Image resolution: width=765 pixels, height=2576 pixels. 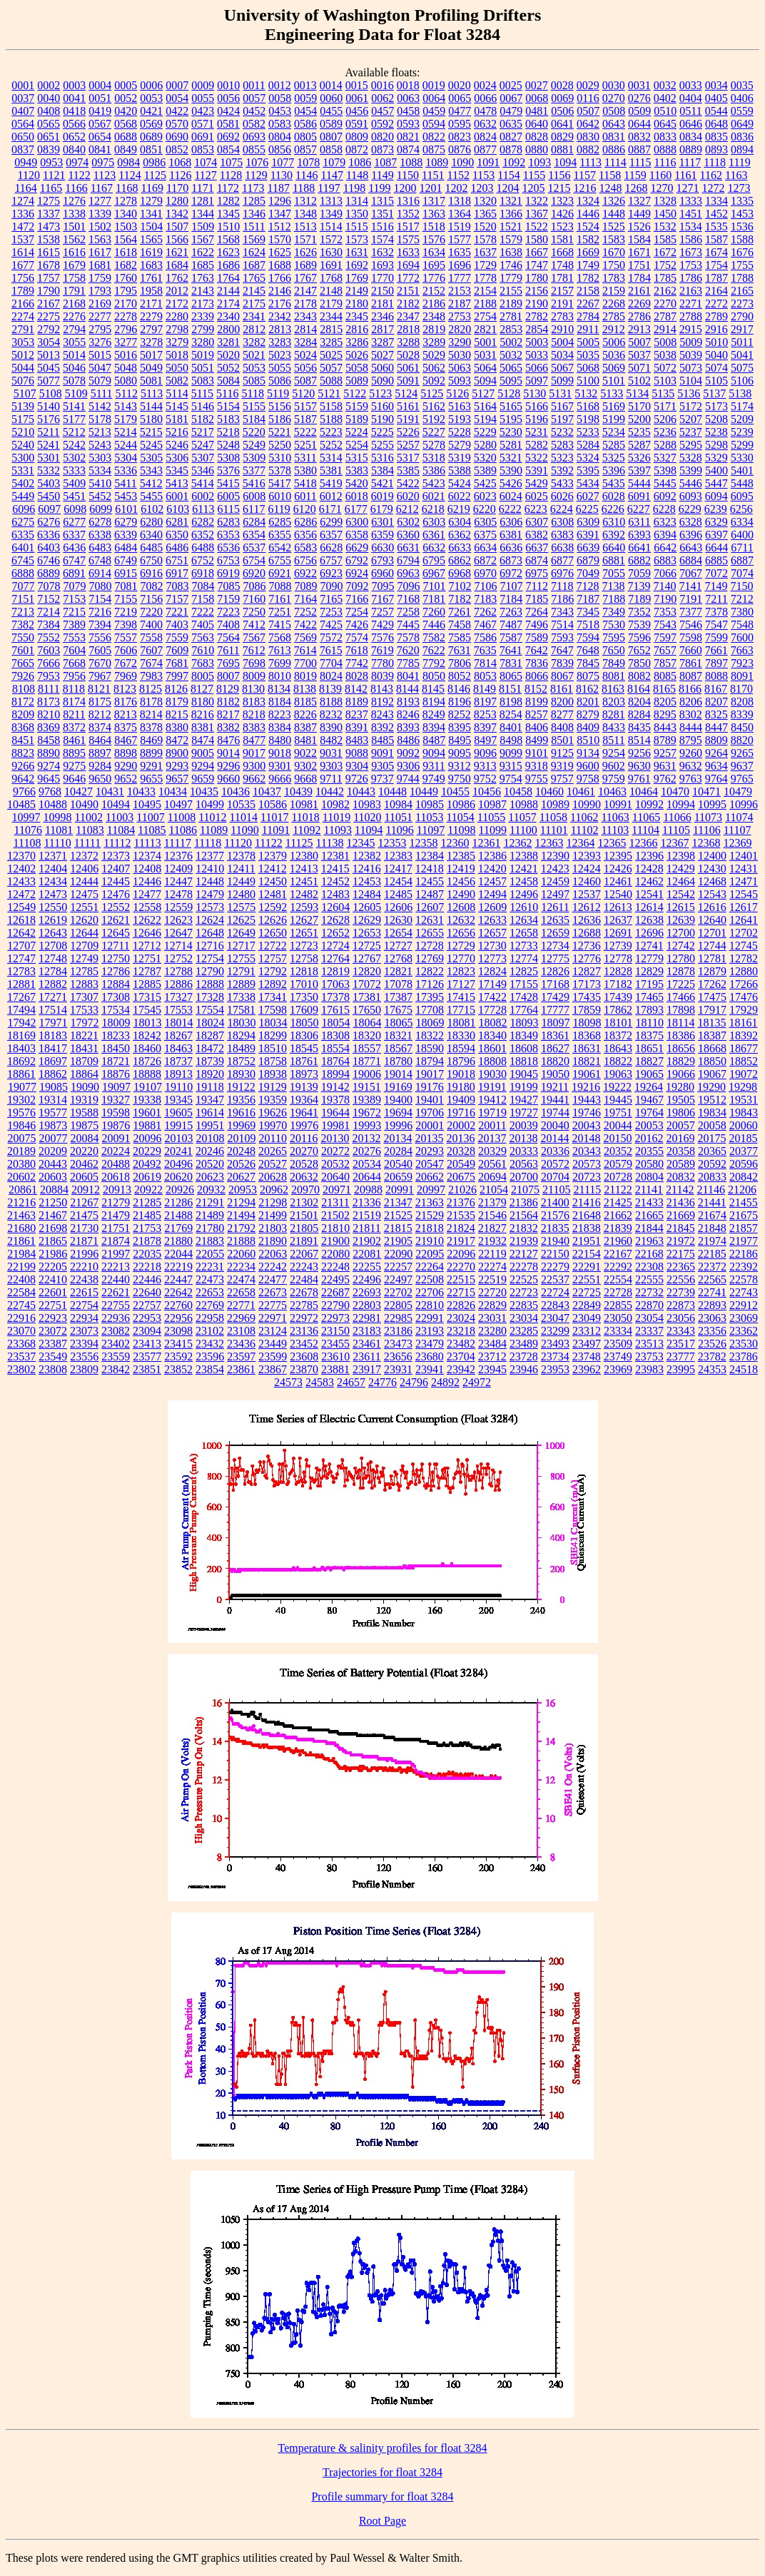 I want to click on 1519, so click(x=459, y=226).